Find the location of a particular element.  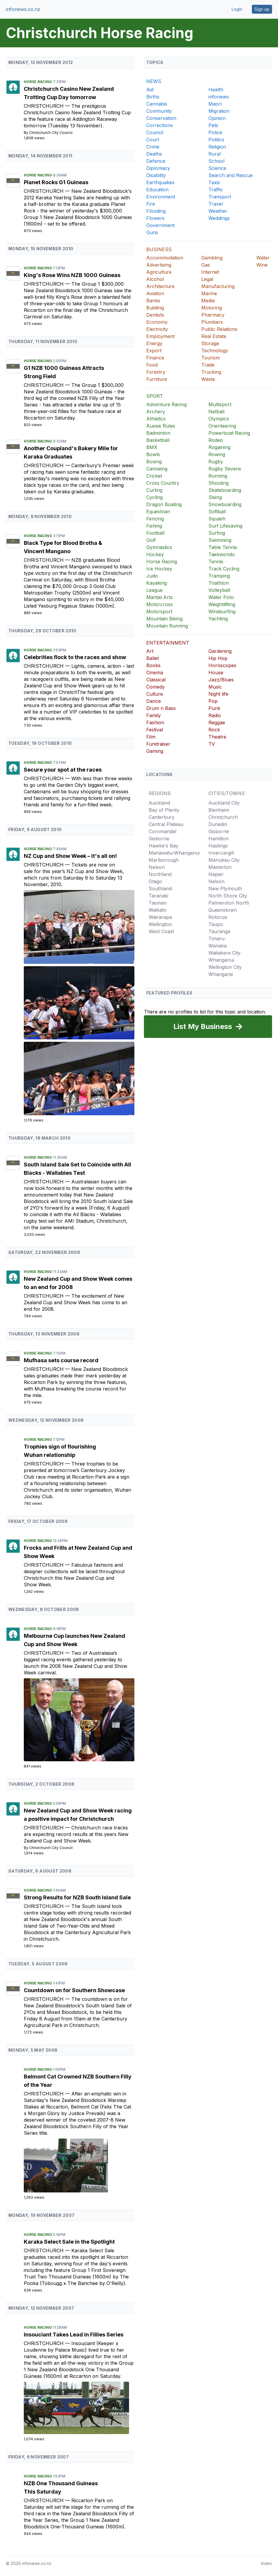

Badminton is located at coordinates (158, 433).